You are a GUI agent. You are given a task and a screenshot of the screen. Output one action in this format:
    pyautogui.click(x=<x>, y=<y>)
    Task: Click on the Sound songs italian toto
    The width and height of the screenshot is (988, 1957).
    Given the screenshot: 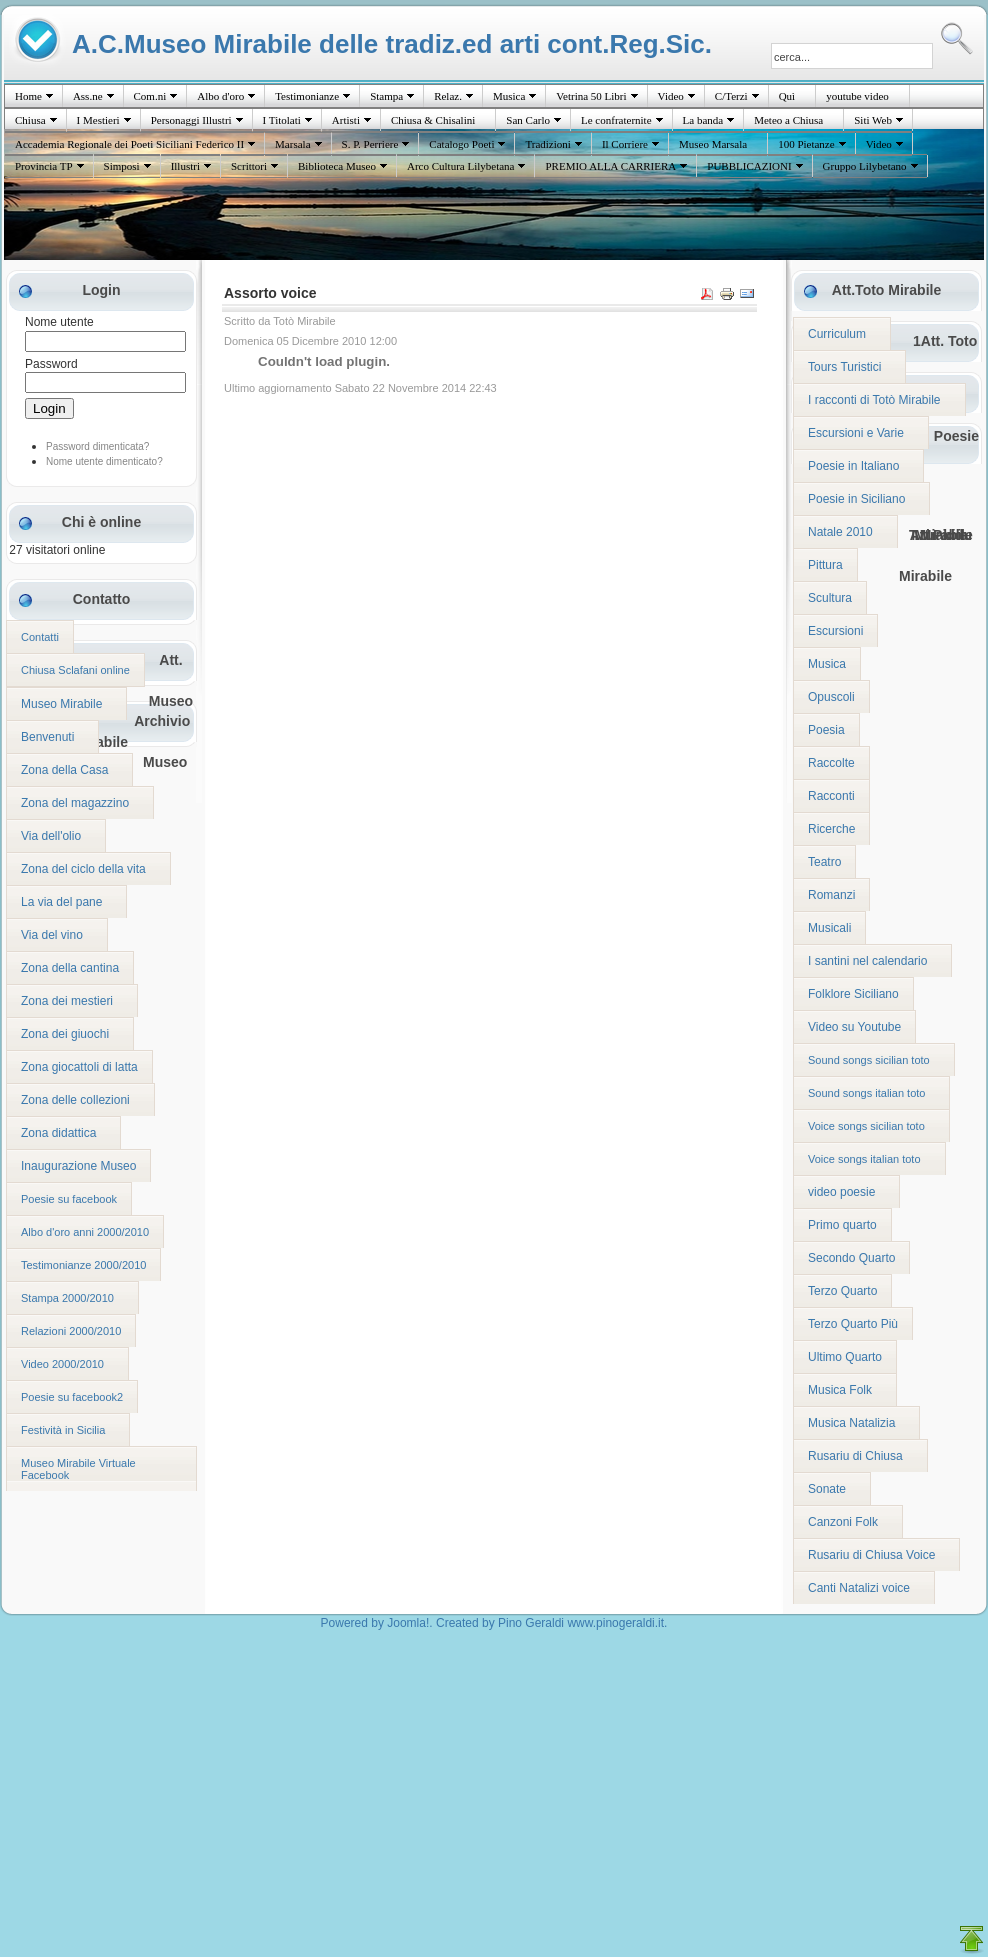 What is the action you would take?
    pyautogui.click(x=866, y=1093)
    